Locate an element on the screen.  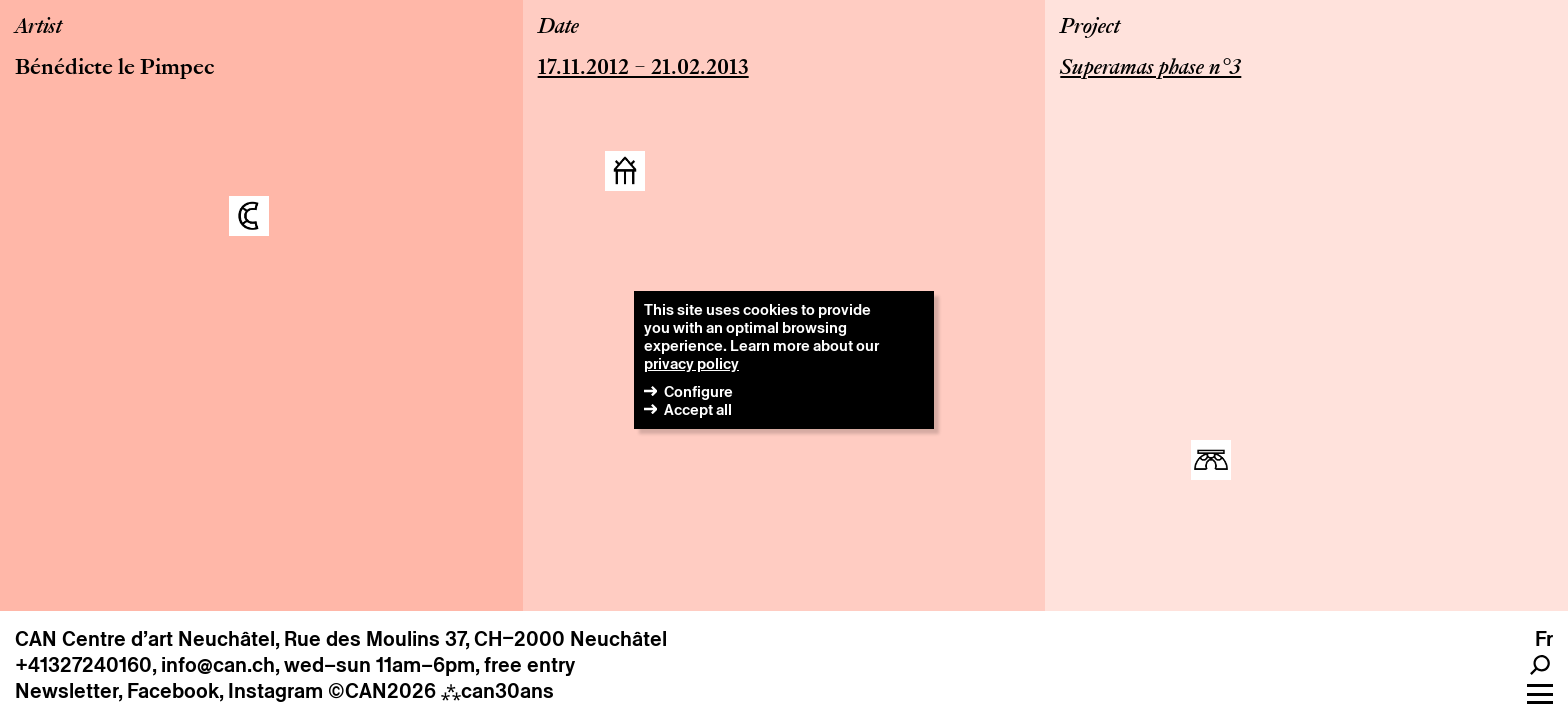
Accept all is located at coordinates (698, 409).